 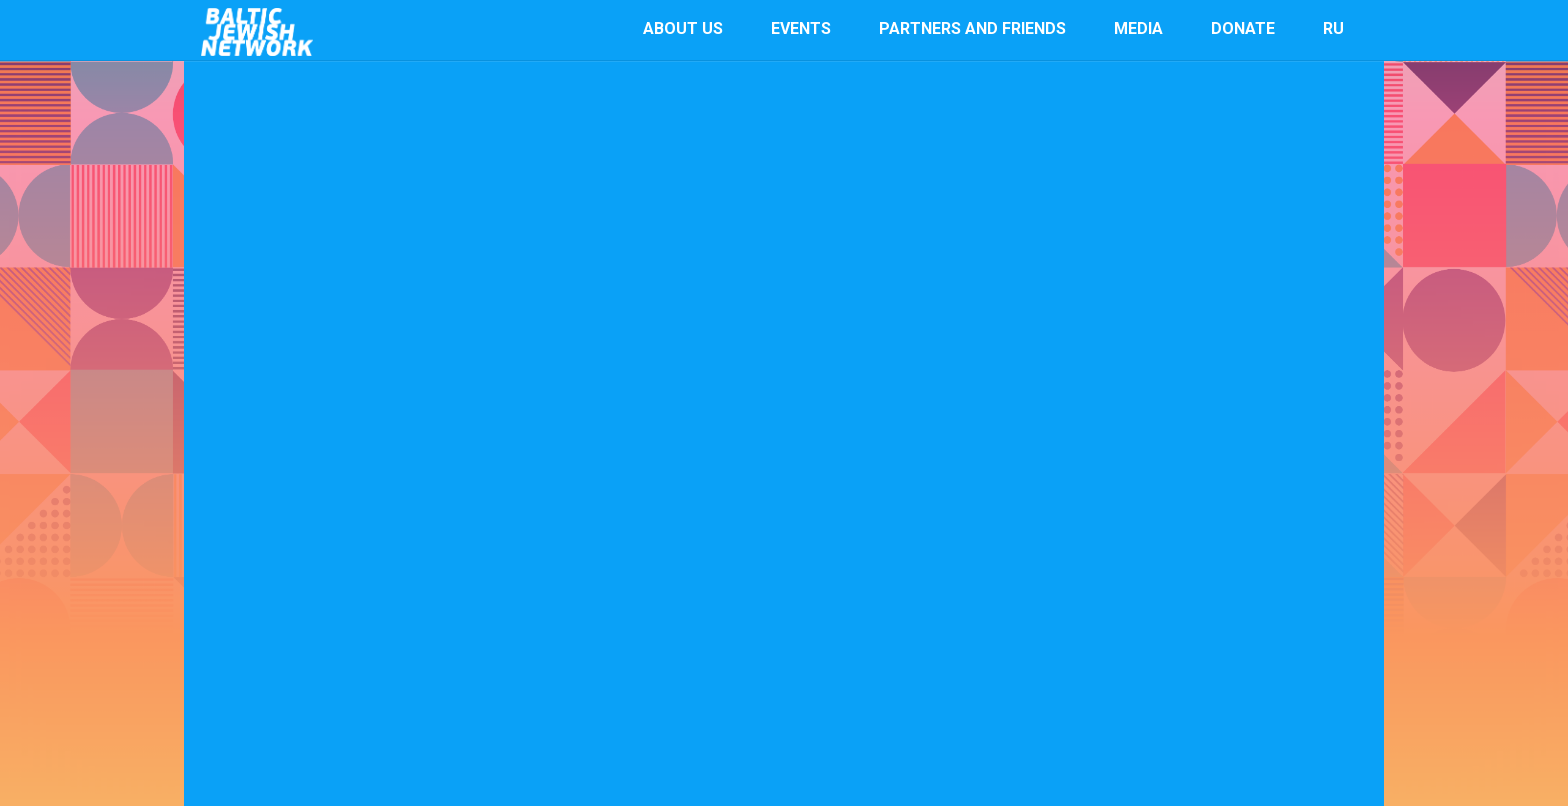 I want to click on Donate, so click(x=1243, y=28).